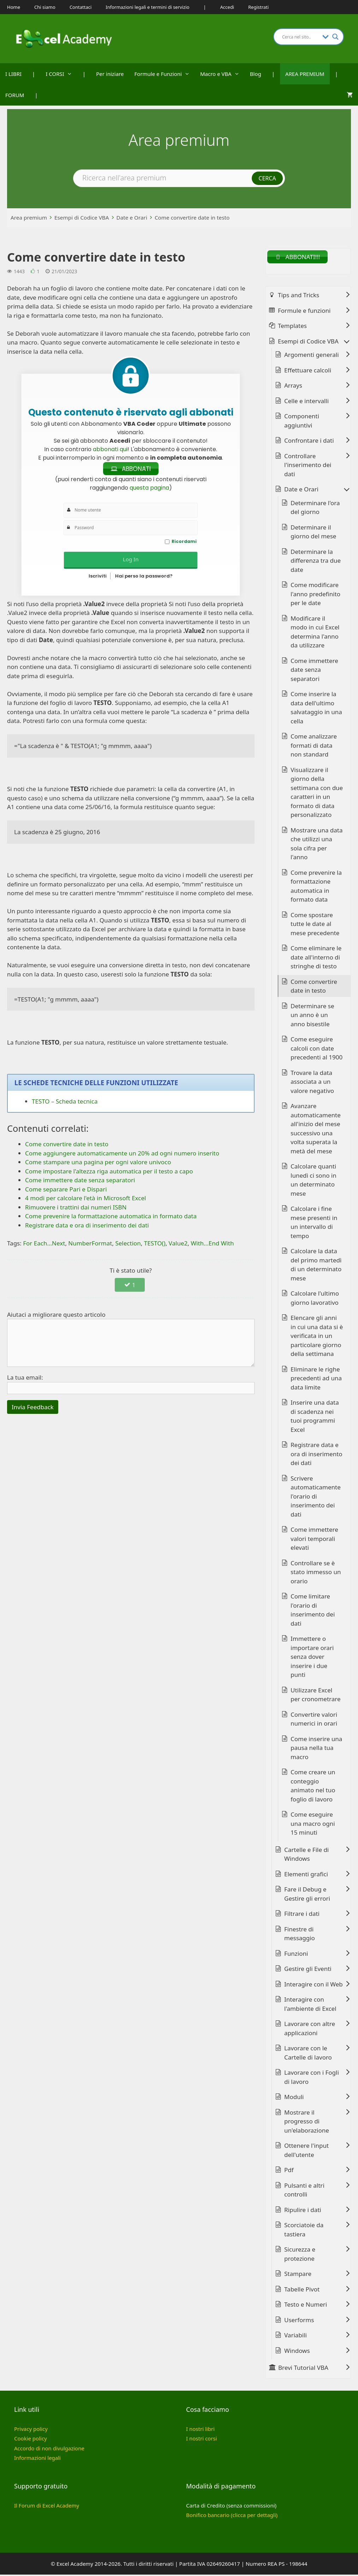 Image resolution: width=358 pixels, height=2576 pixels. What do you see at coordinates (317, 793) in the screenshot?
I see `Visualizzare il giorno della settimana con due caratteri in un formato di data personalizzato` at bounding box center [317, 793].